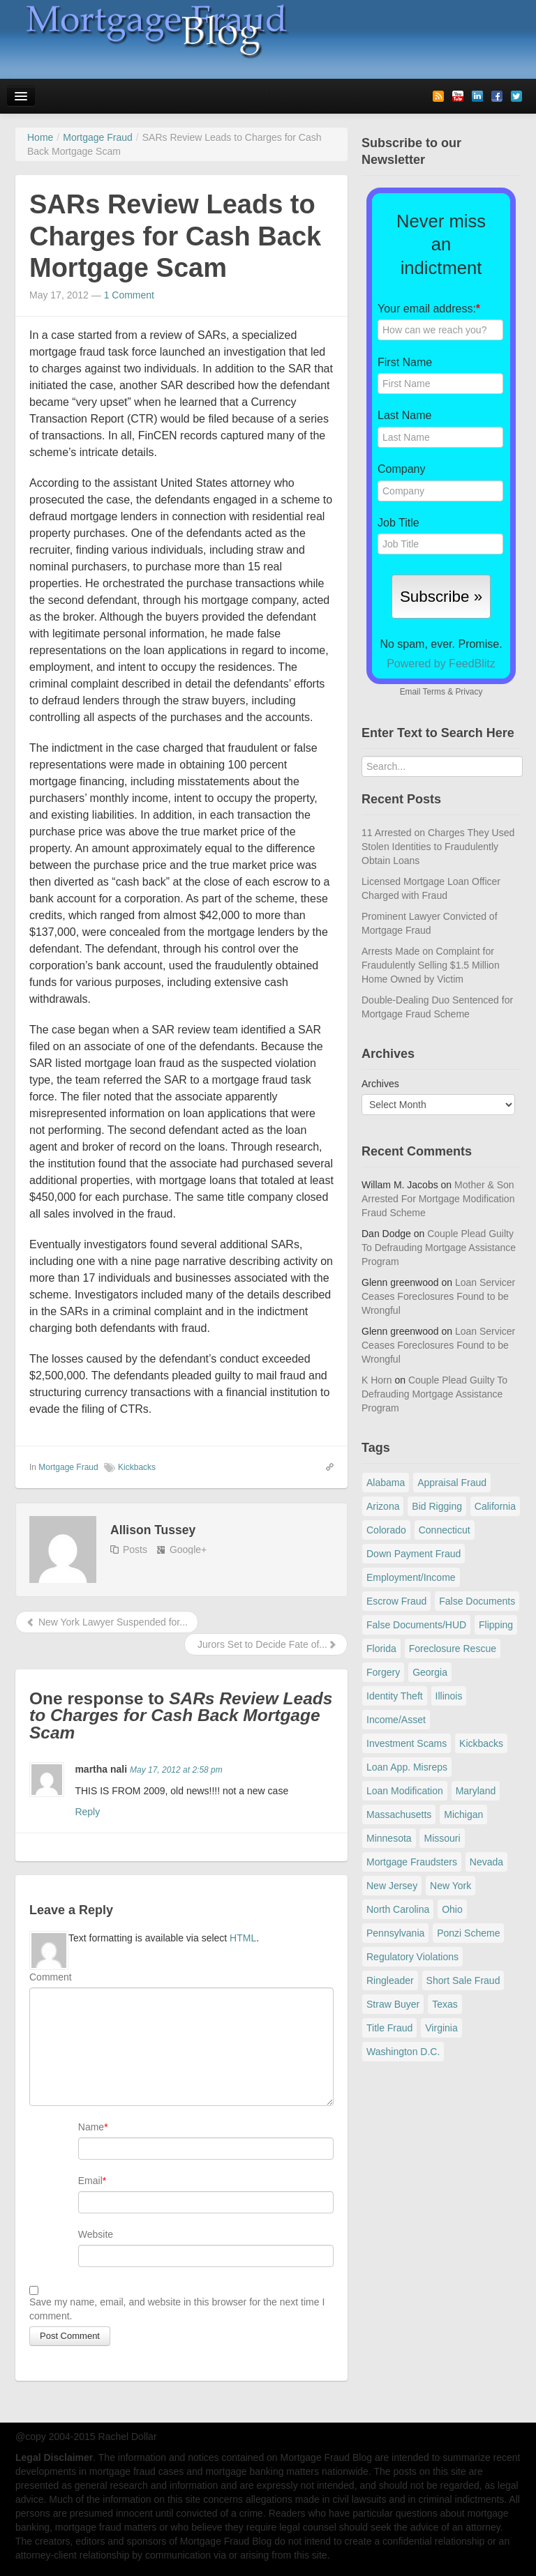 The image size is (536, 2576). Describe the element at coordinates (445, 2004) in the screenshot. I see `Texas [Texas (82 items)]` at that location.